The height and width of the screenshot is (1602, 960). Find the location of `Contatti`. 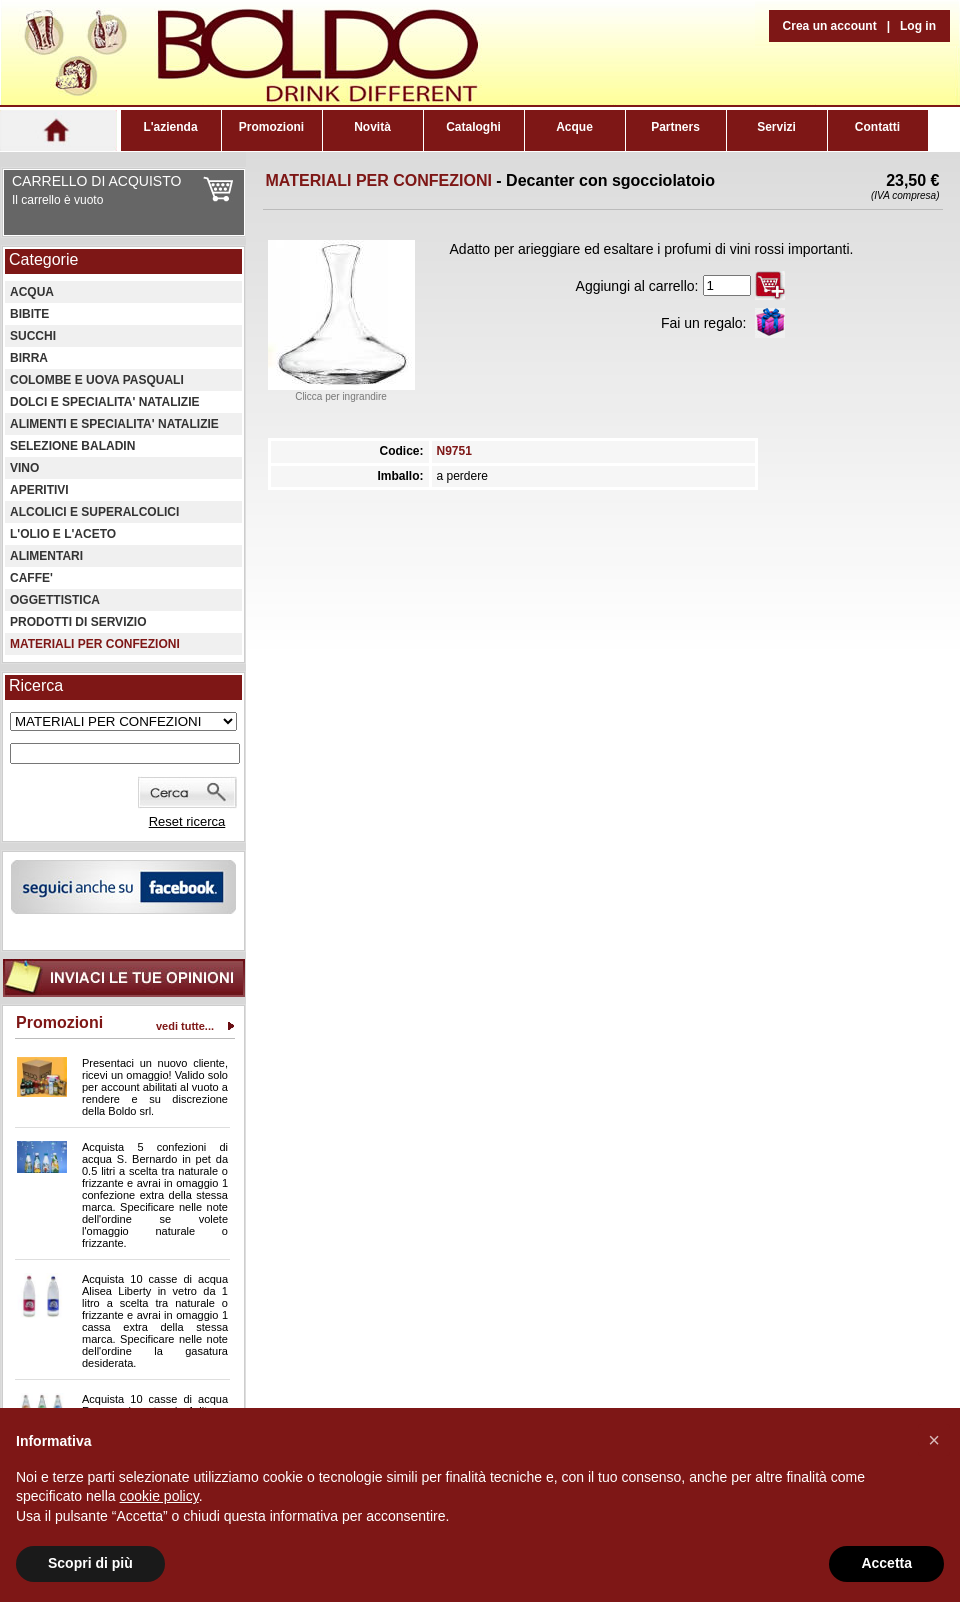

Contatti is located at coordinates (877, 127).